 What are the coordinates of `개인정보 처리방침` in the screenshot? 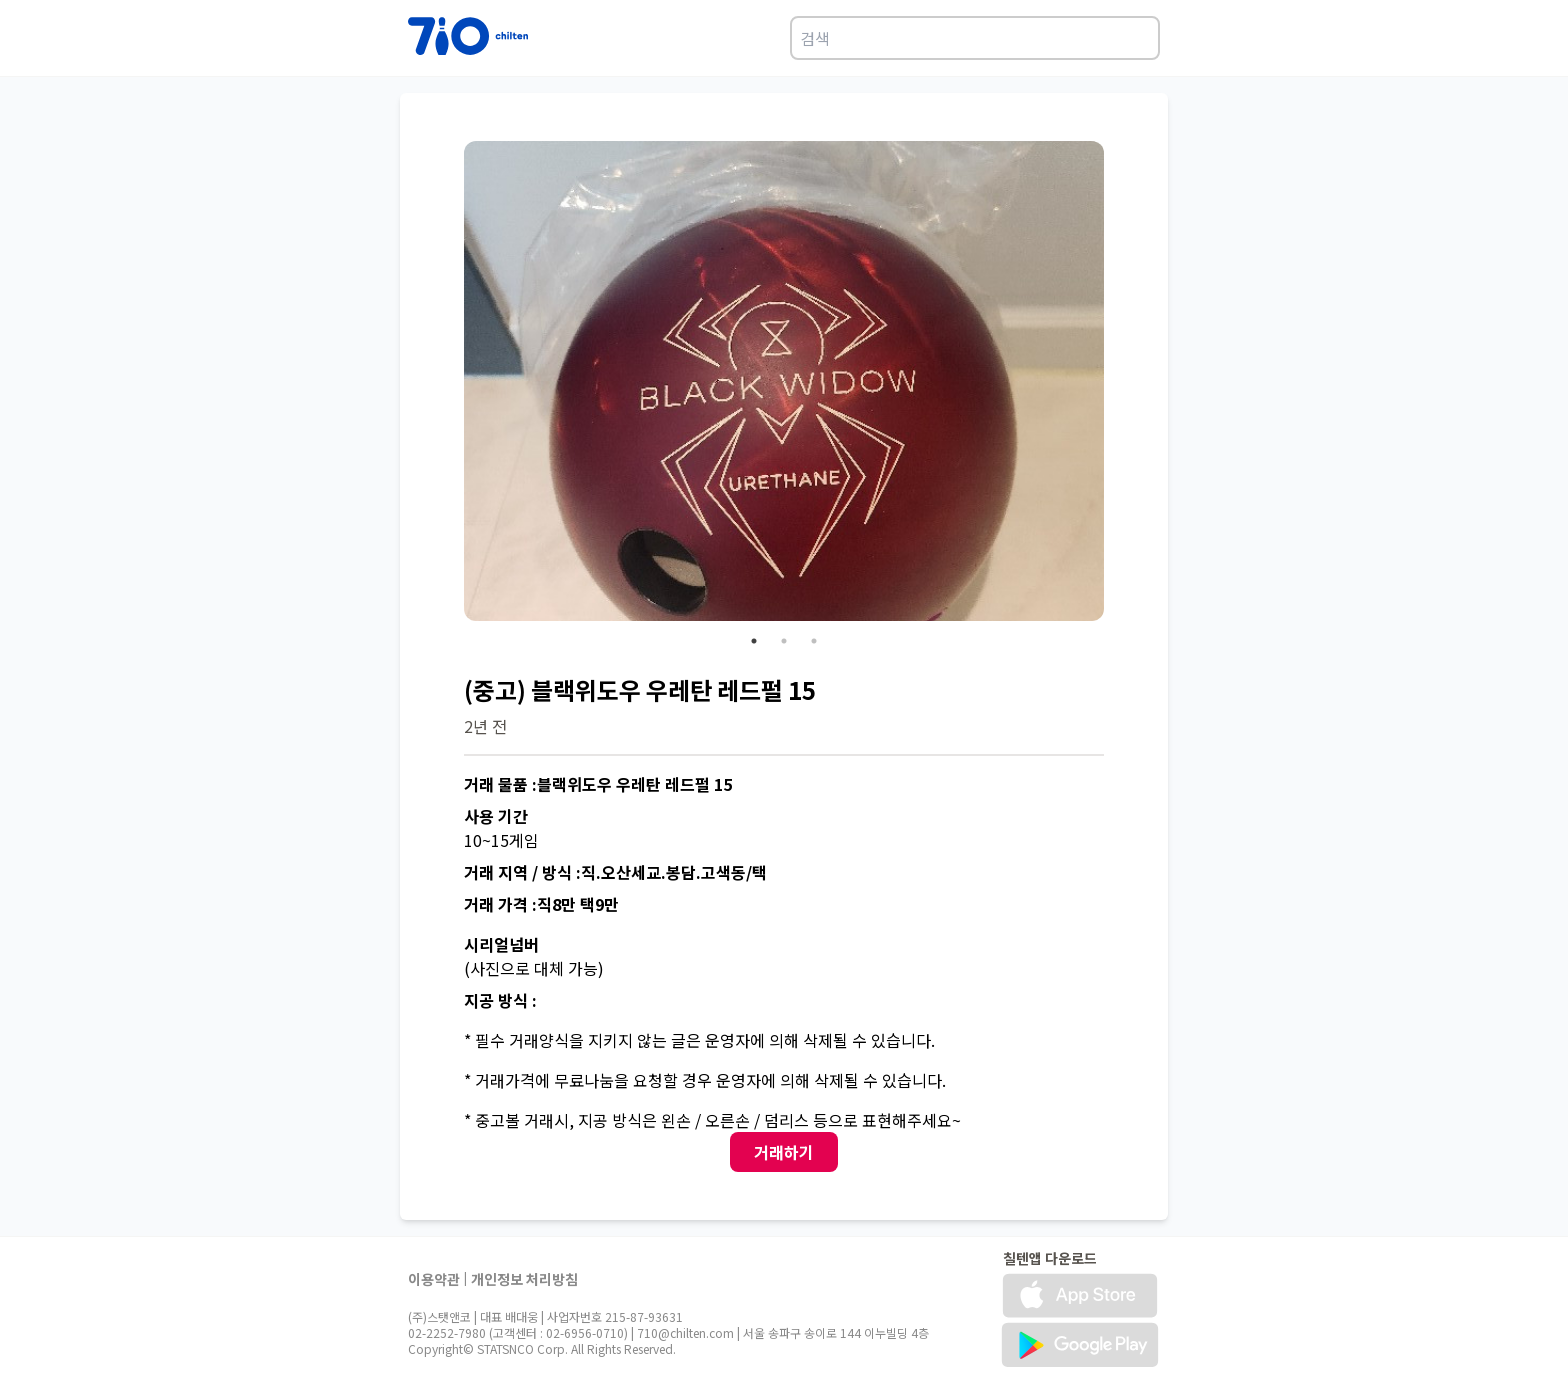 It's located at (524, 1279).